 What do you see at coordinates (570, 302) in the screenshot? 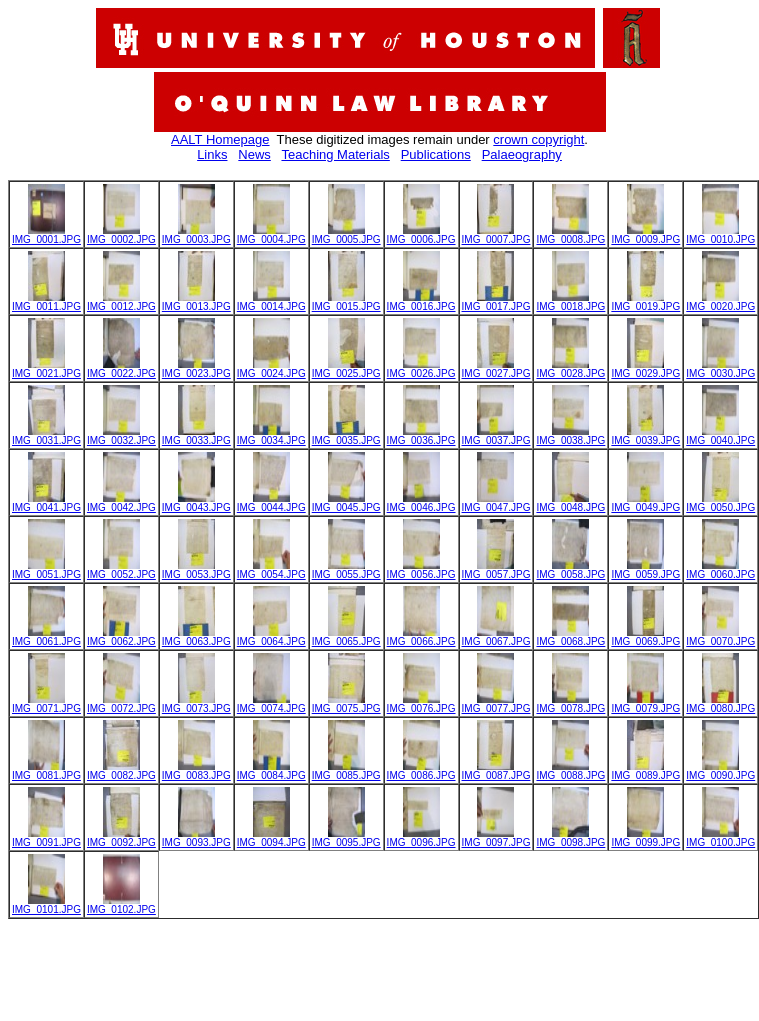
I see `IMG_0018.JPG` at bounding box center [570, 302].